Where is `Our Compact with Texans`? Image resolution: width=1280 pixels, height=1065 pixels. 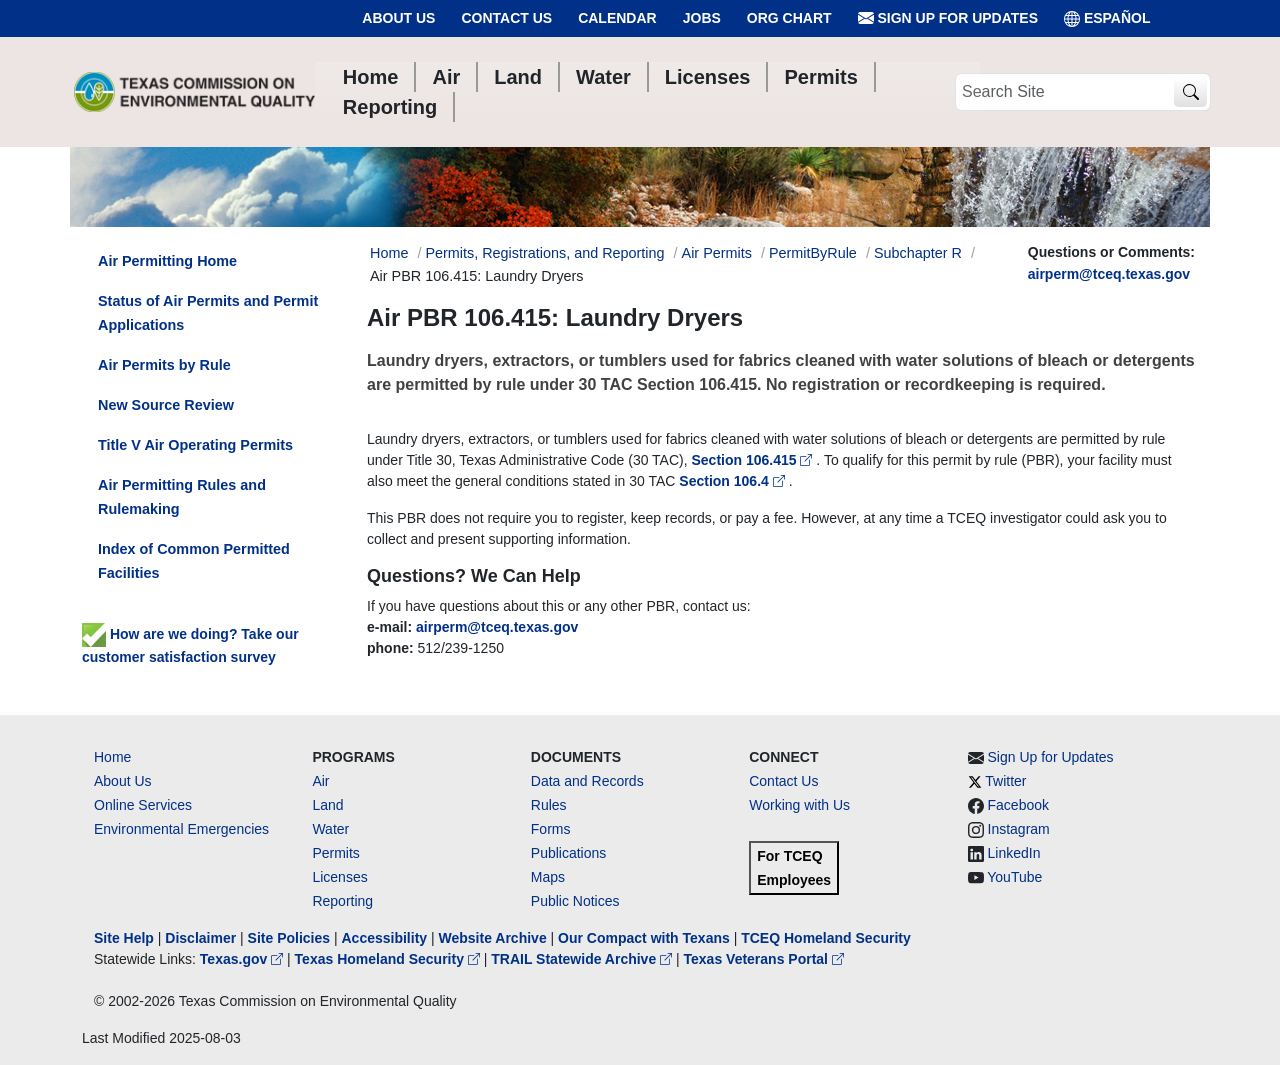
Our Compact with Texans is located at coordinates (644, 938).